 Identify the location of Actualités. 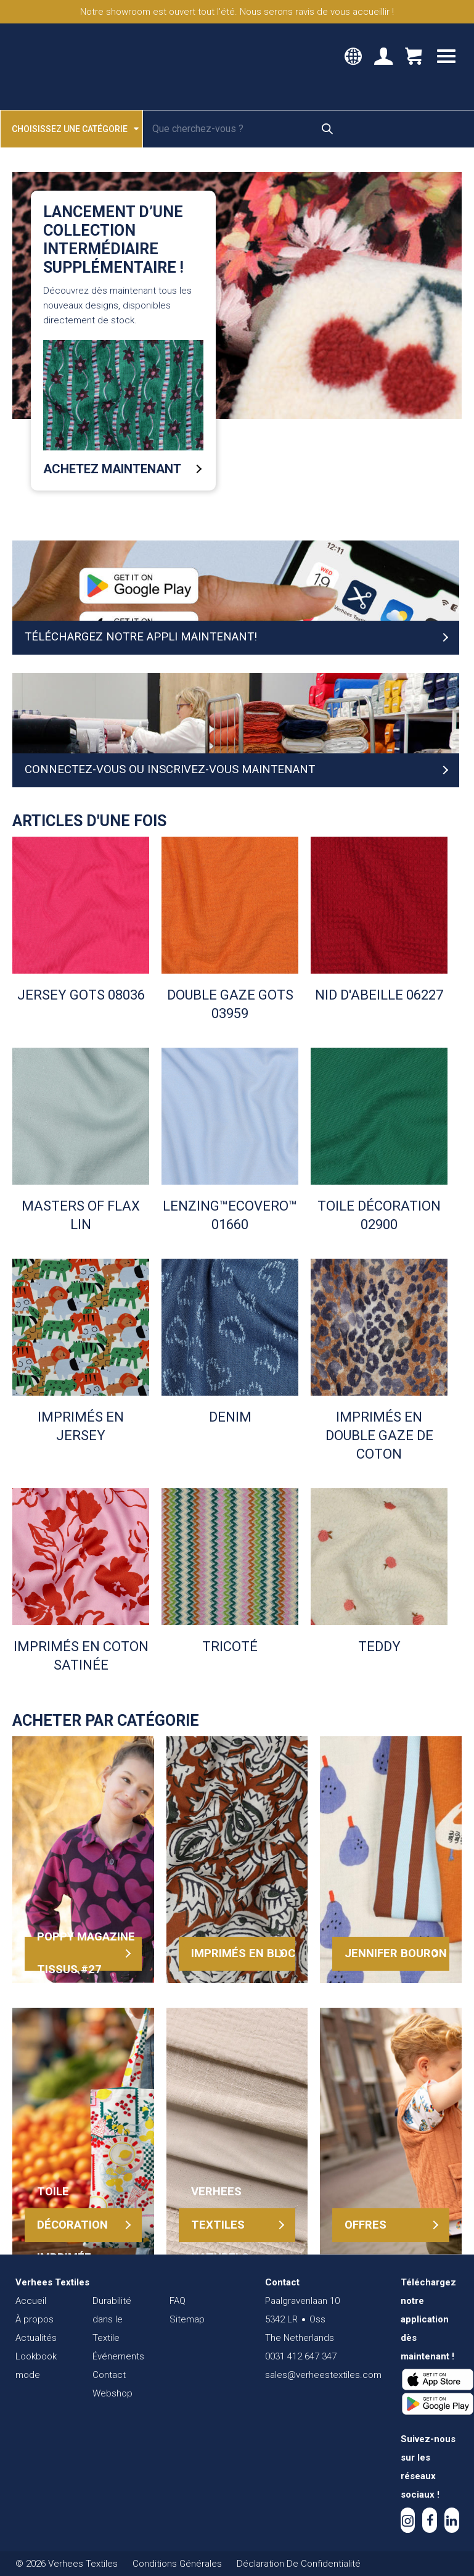
(36, 2337).